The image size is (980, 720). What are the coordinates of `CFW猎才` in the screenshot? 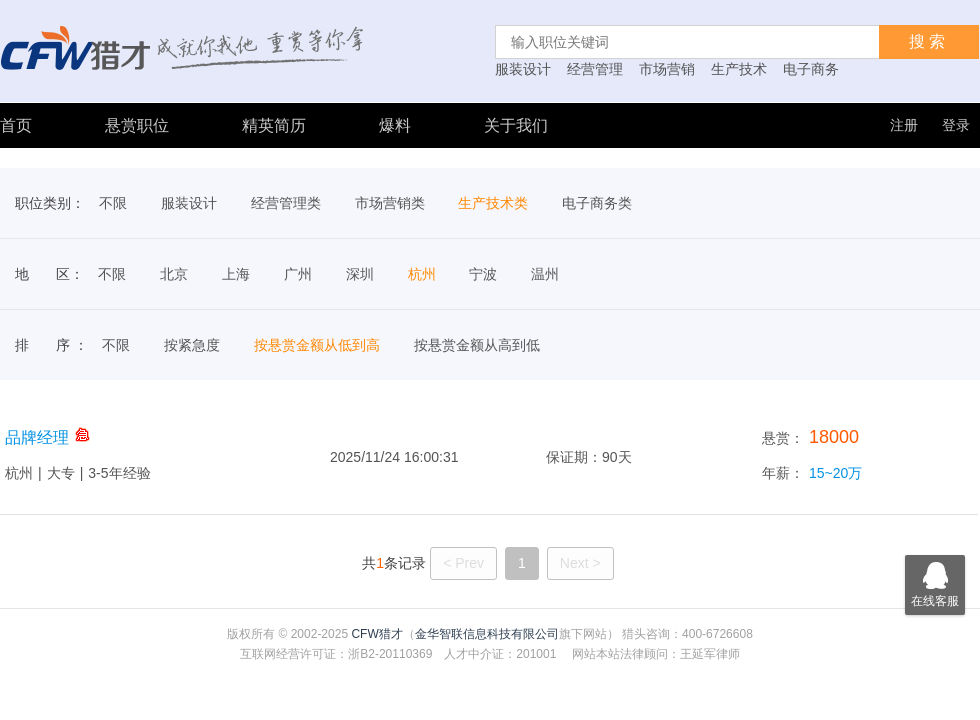 It's located at (376, 634).